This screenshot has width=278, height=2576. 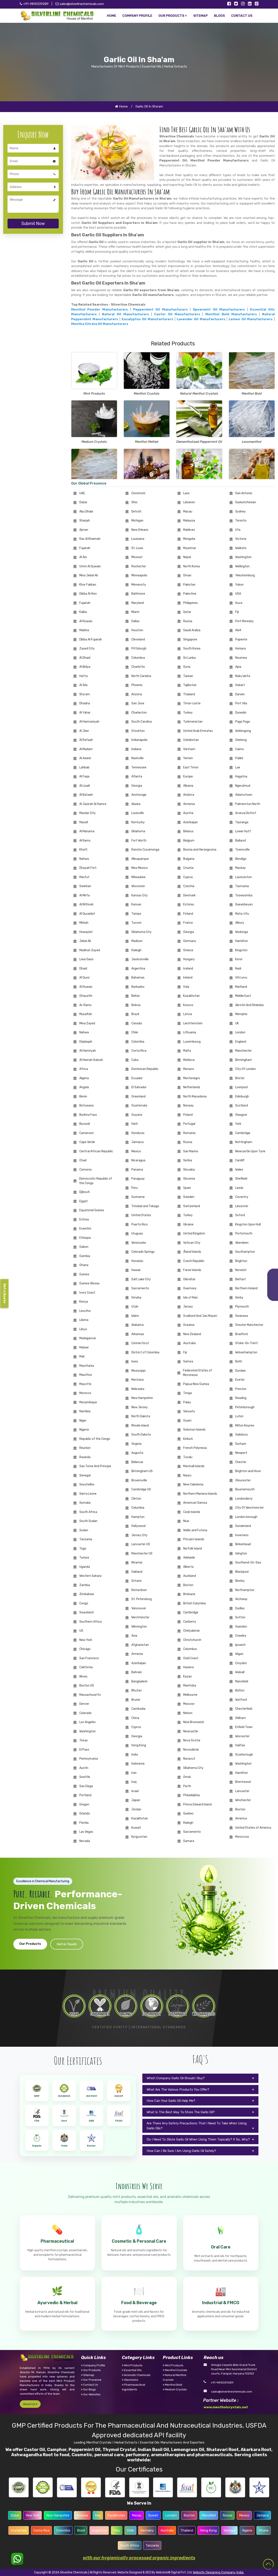 What do you see at coordinates (132, 1718) in the screenshot?
I see `China` at bounding box center [132, 1718].